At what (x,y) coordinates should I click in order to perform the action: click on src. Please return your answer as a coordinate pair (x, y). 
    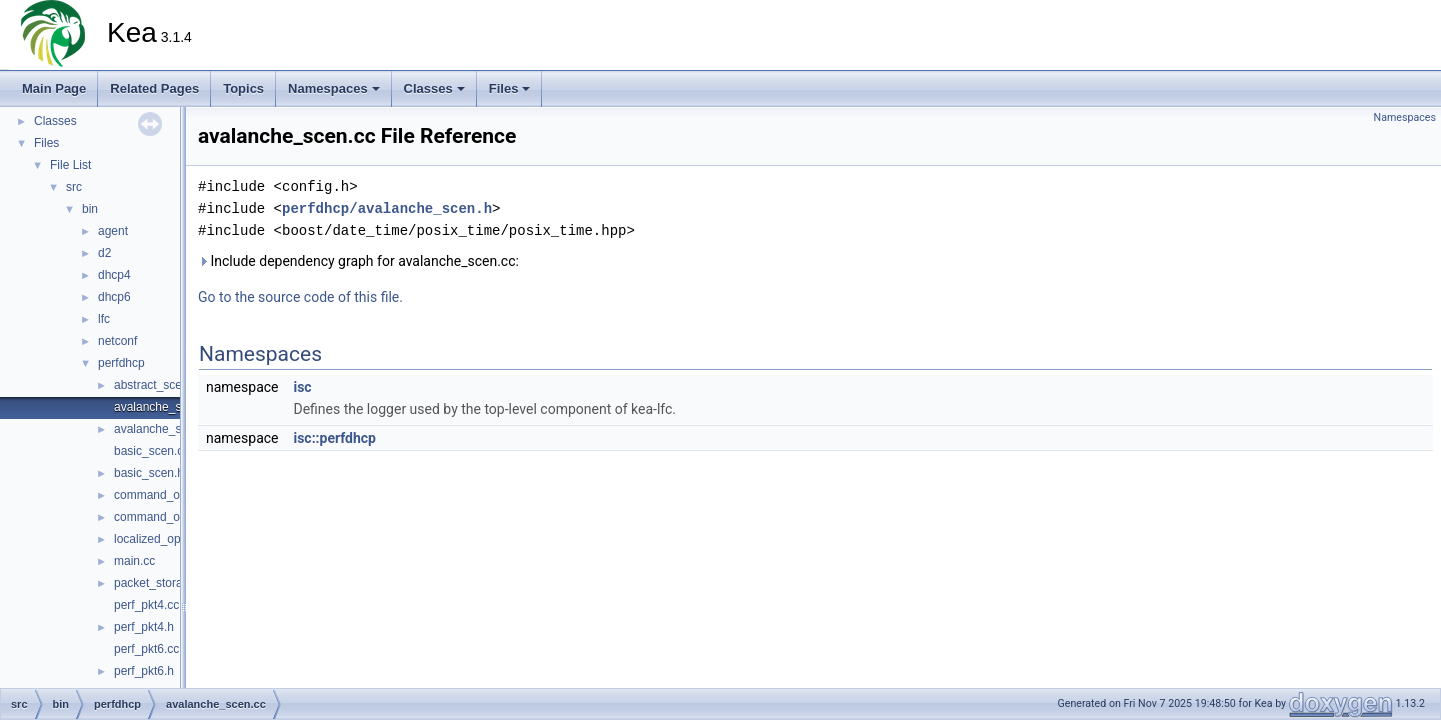
    Looking at the image, I should click on (74, 187).